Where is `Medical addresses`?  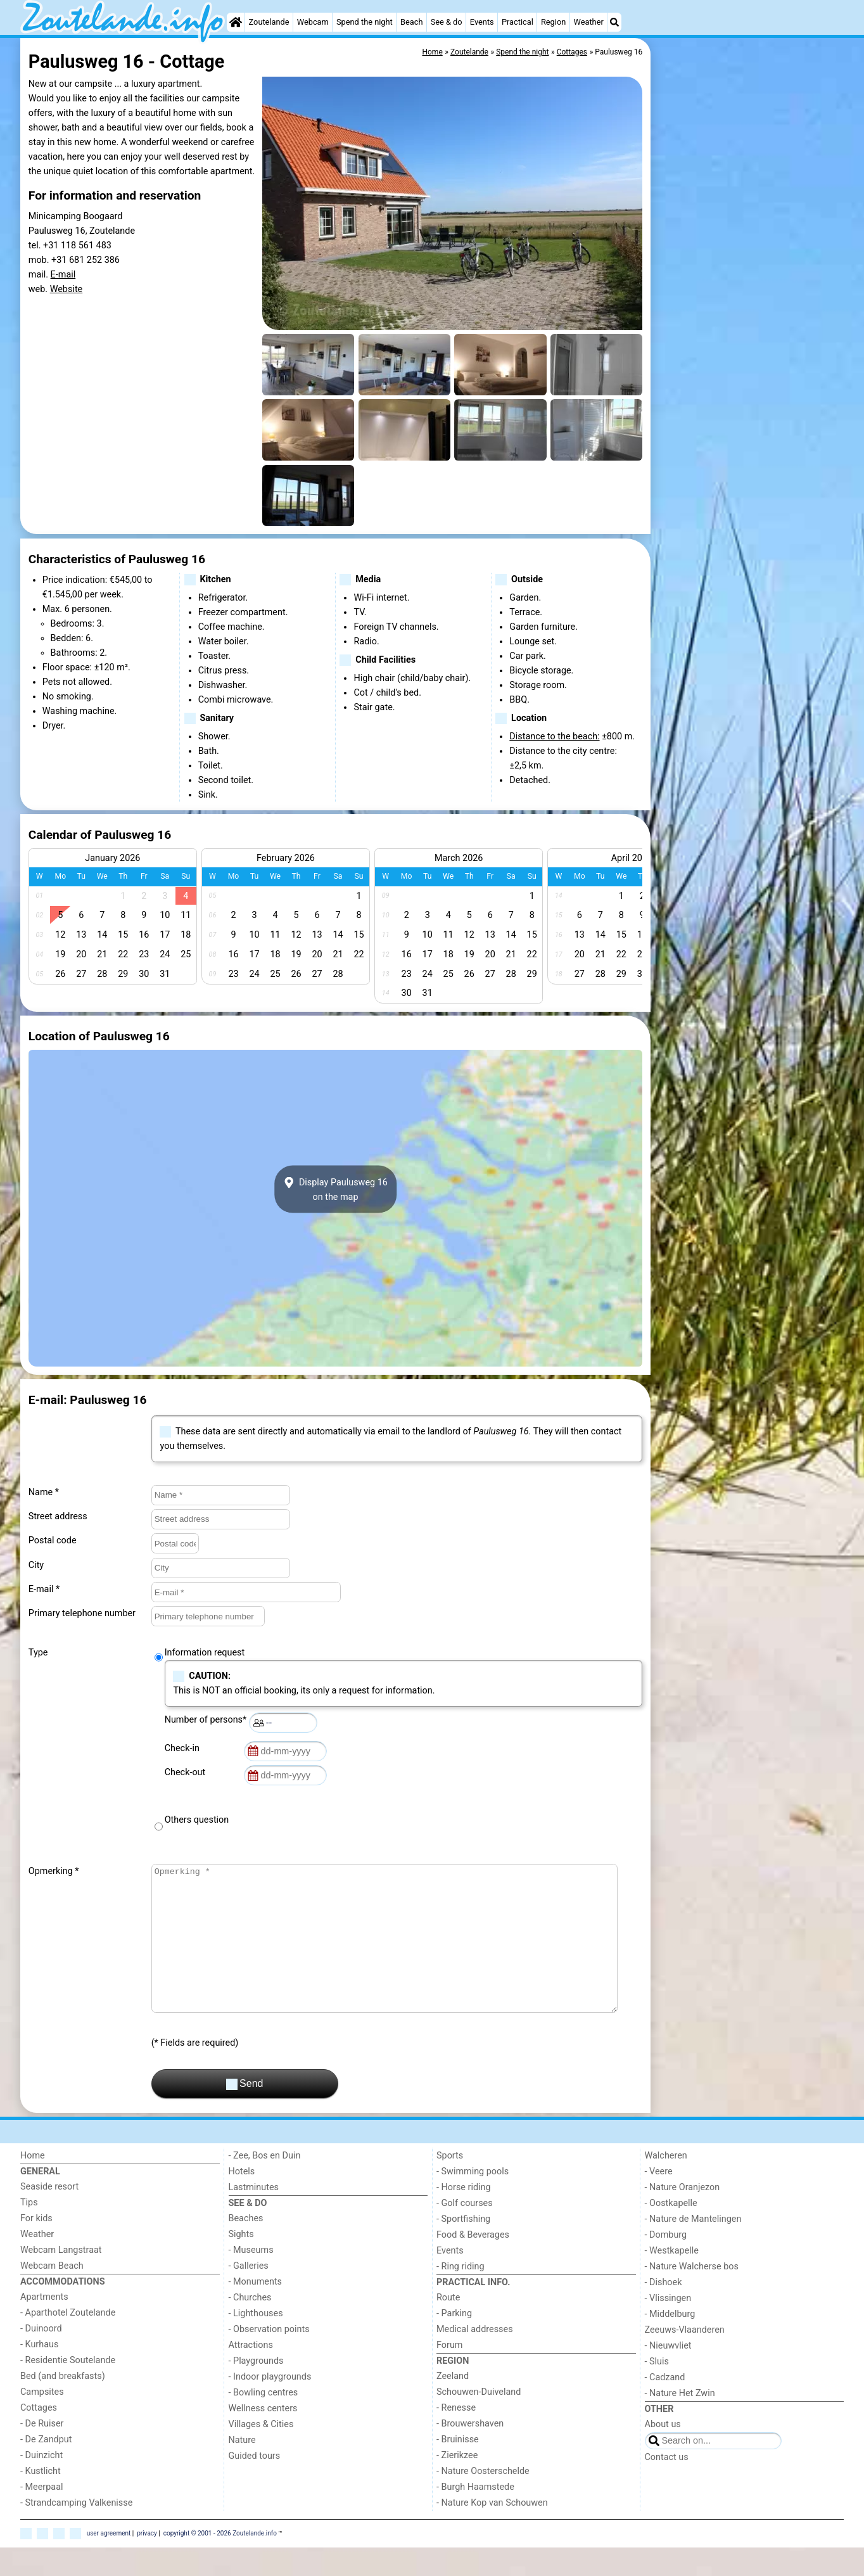 Medical addresses is located at coordinates (474, 2357).